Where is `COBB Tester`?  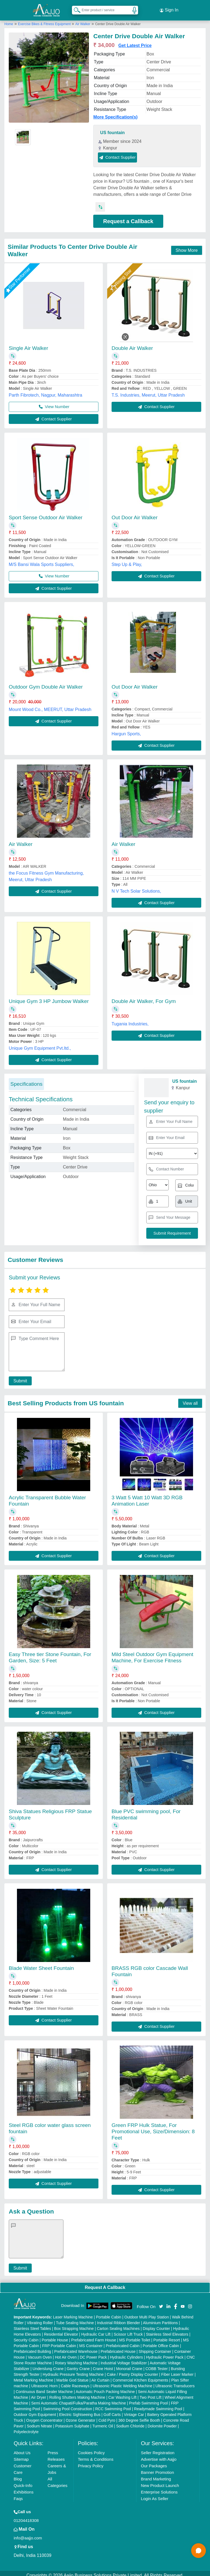 COBB Tester is located at coordinates (156, 2364).